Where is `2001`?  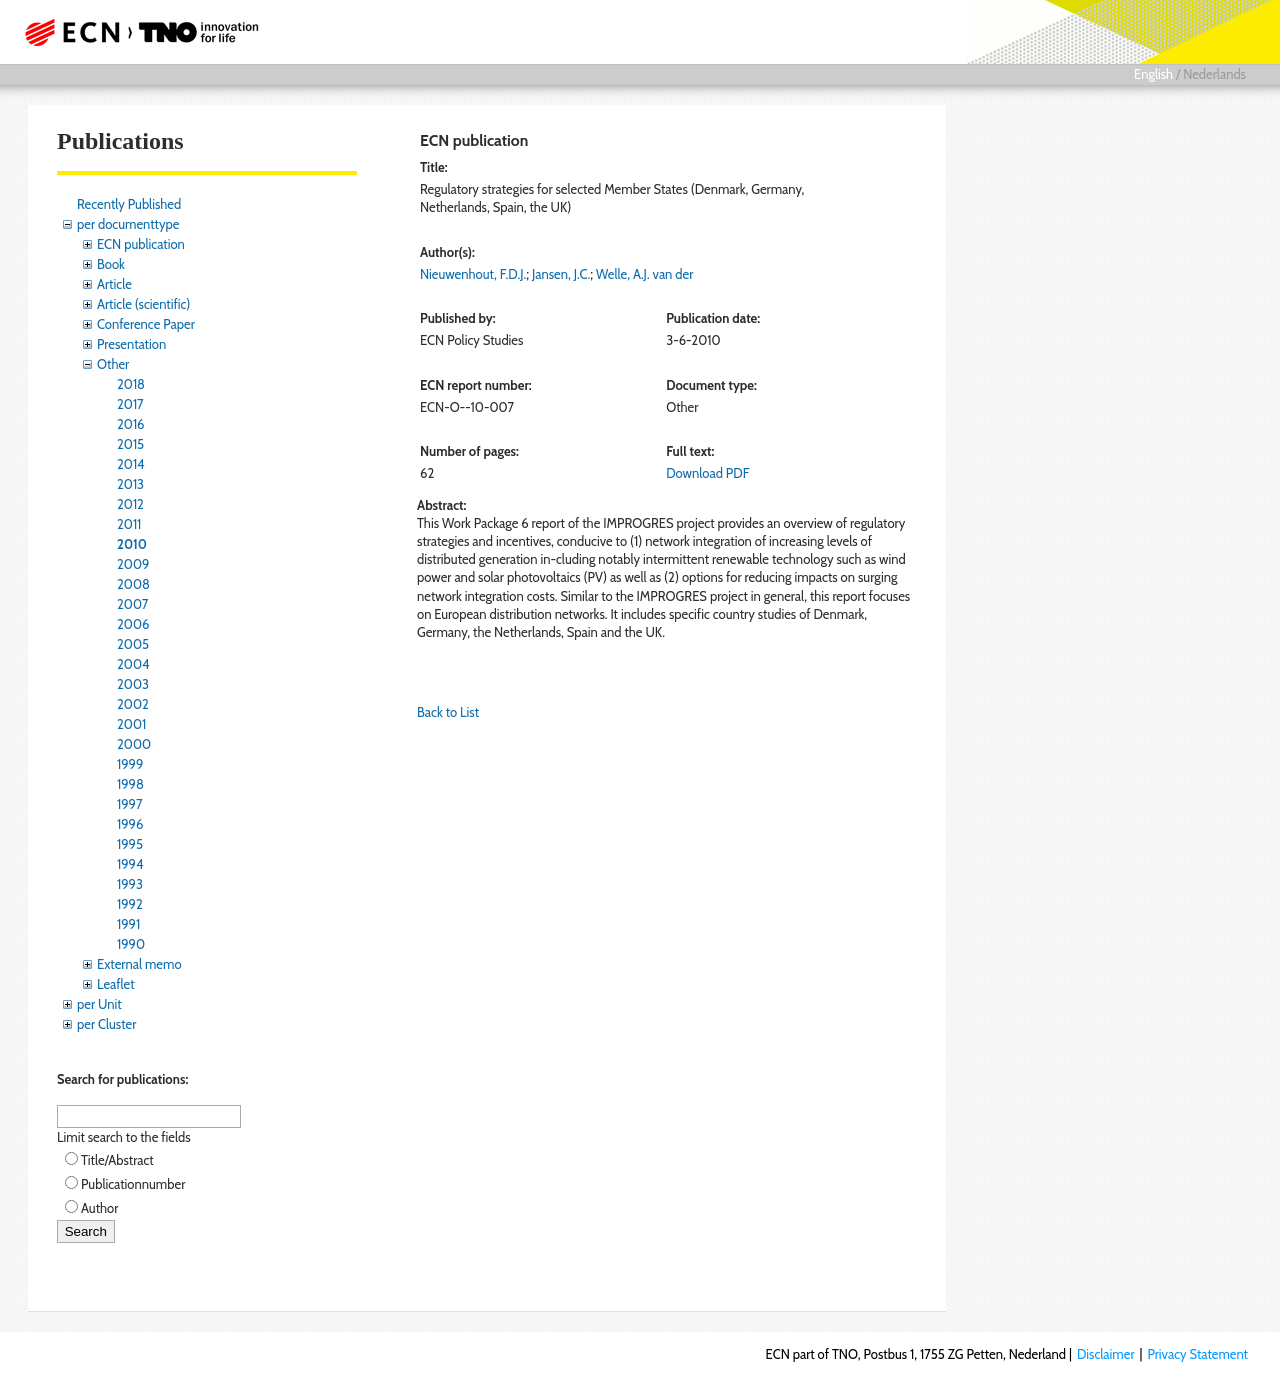
2001 is located at coordinates (131, 724).